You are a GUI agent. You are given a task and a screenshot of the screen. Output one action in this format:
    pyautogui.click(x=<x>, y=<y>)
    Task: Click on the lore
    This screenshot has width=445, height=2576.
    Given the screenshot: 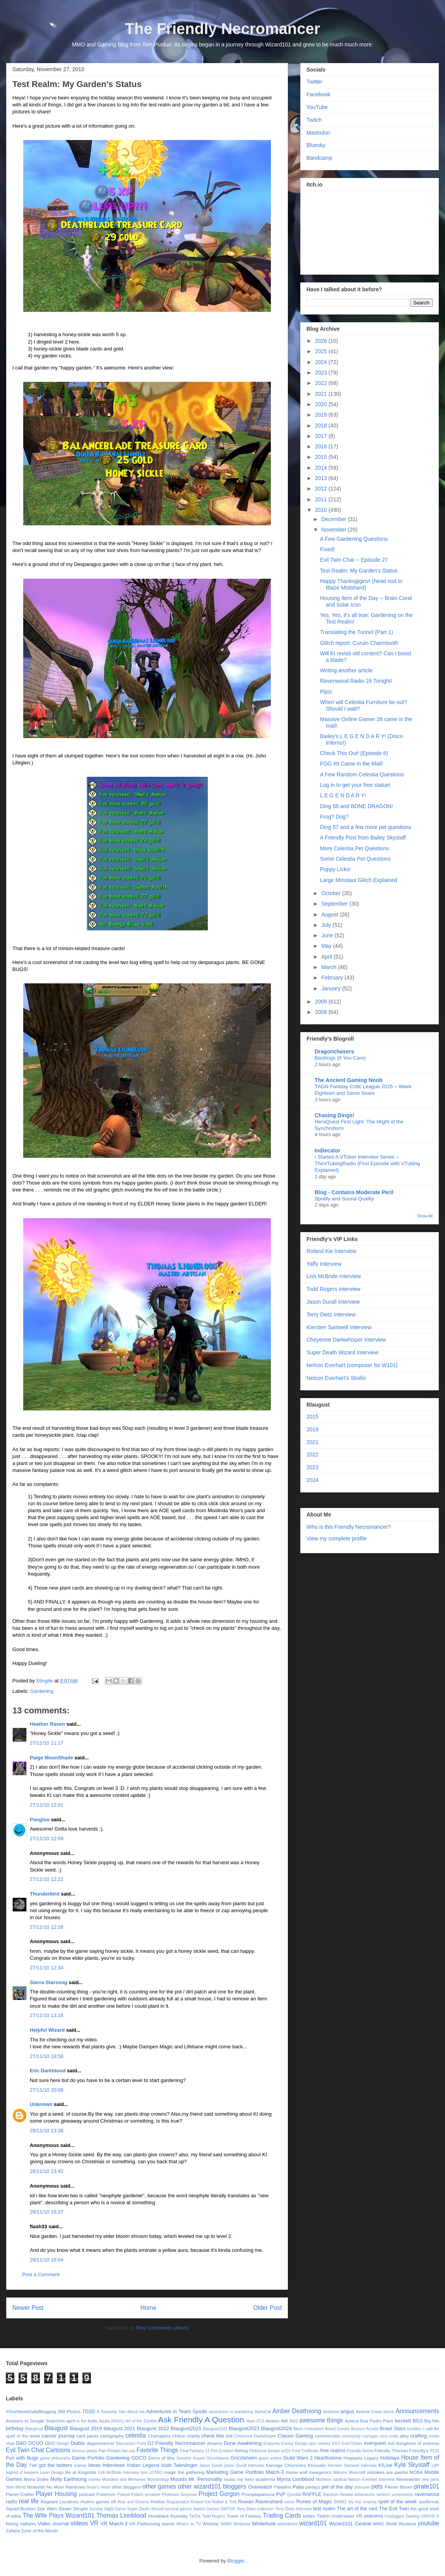 What is the action you would take?
    pyautogui.click(x=143, y=2472)
    